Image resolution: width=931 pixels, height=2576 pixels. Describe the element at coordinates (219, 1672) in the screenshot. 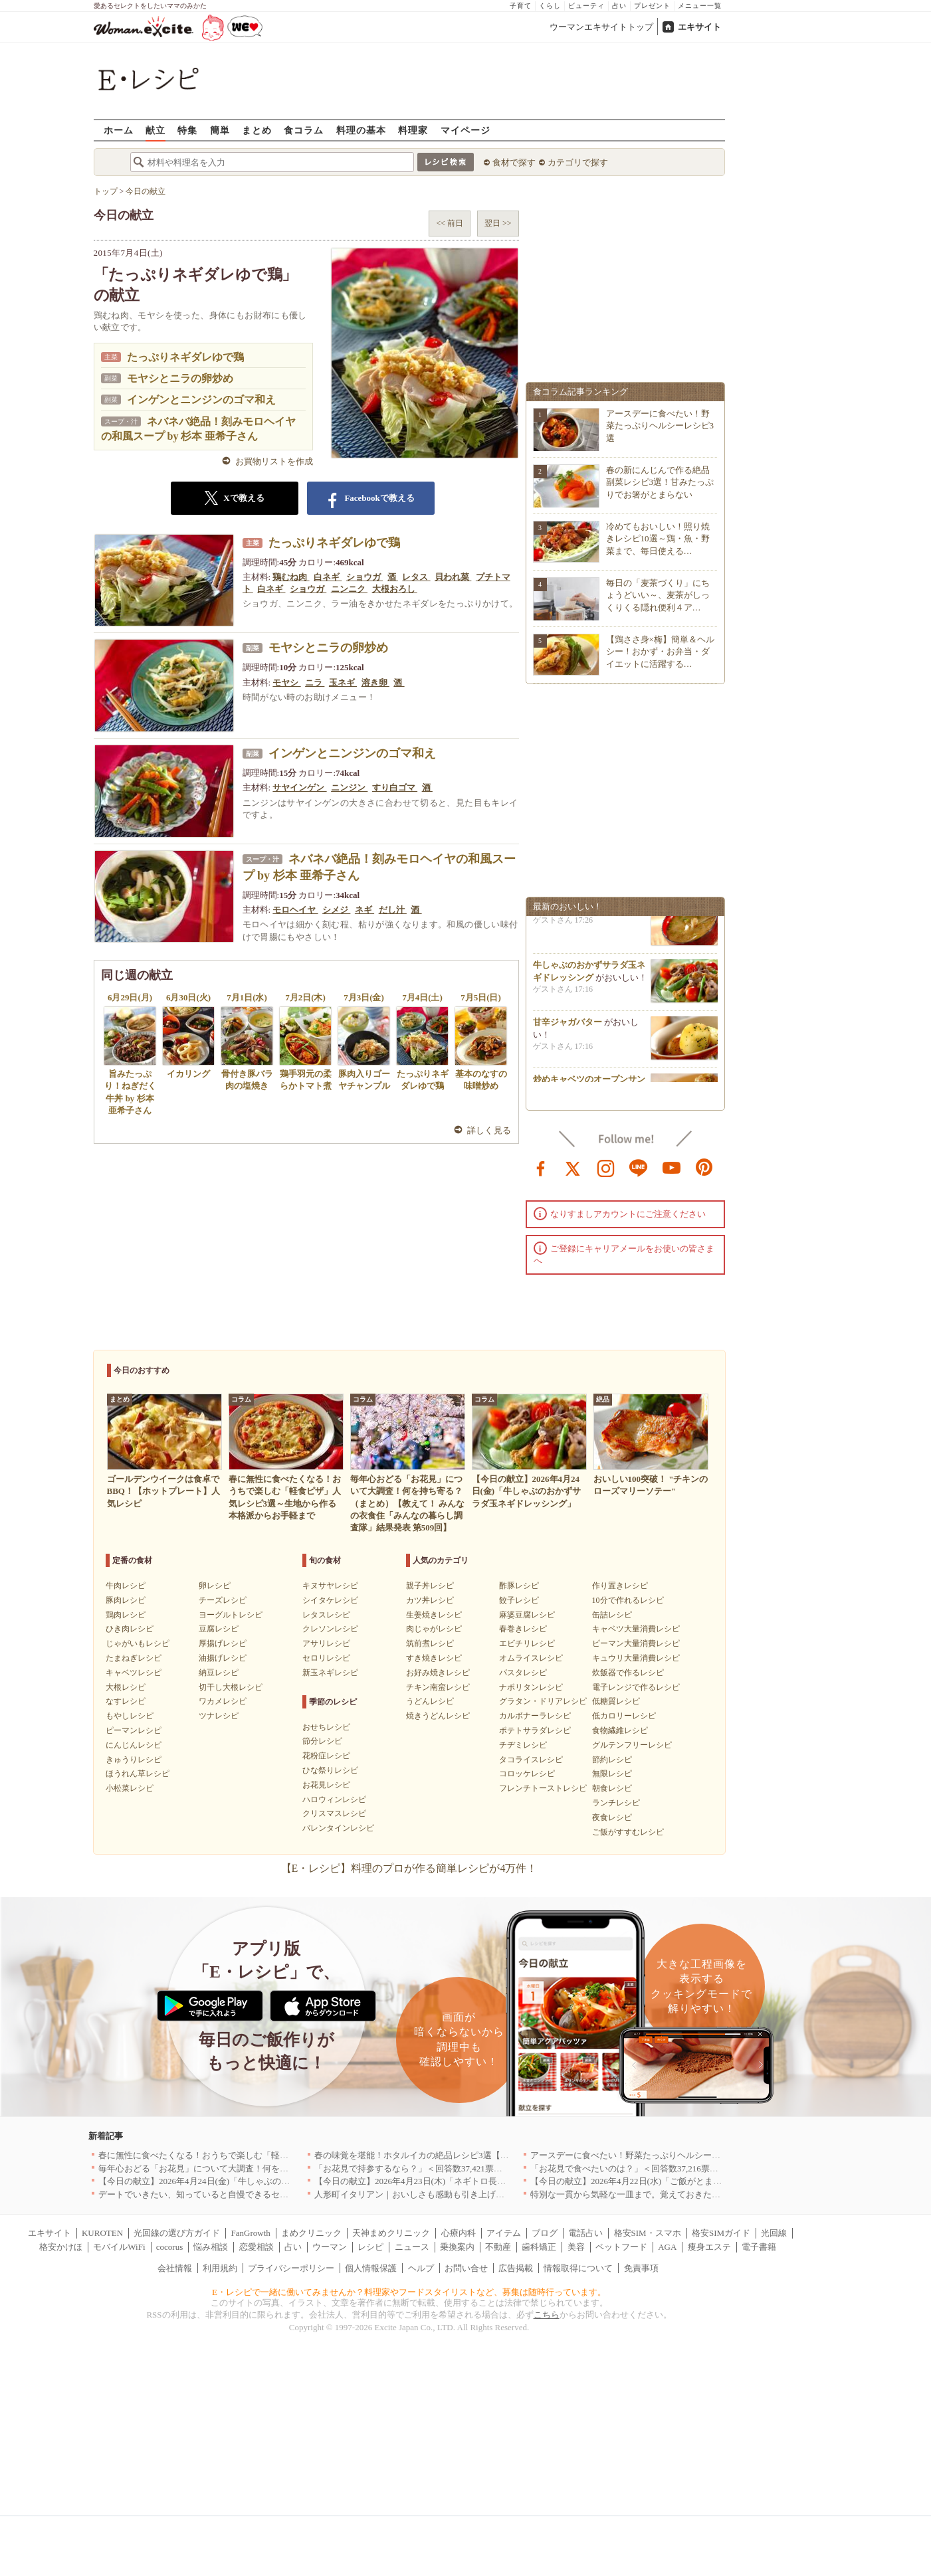

I see `納豆レシピ` at that location.